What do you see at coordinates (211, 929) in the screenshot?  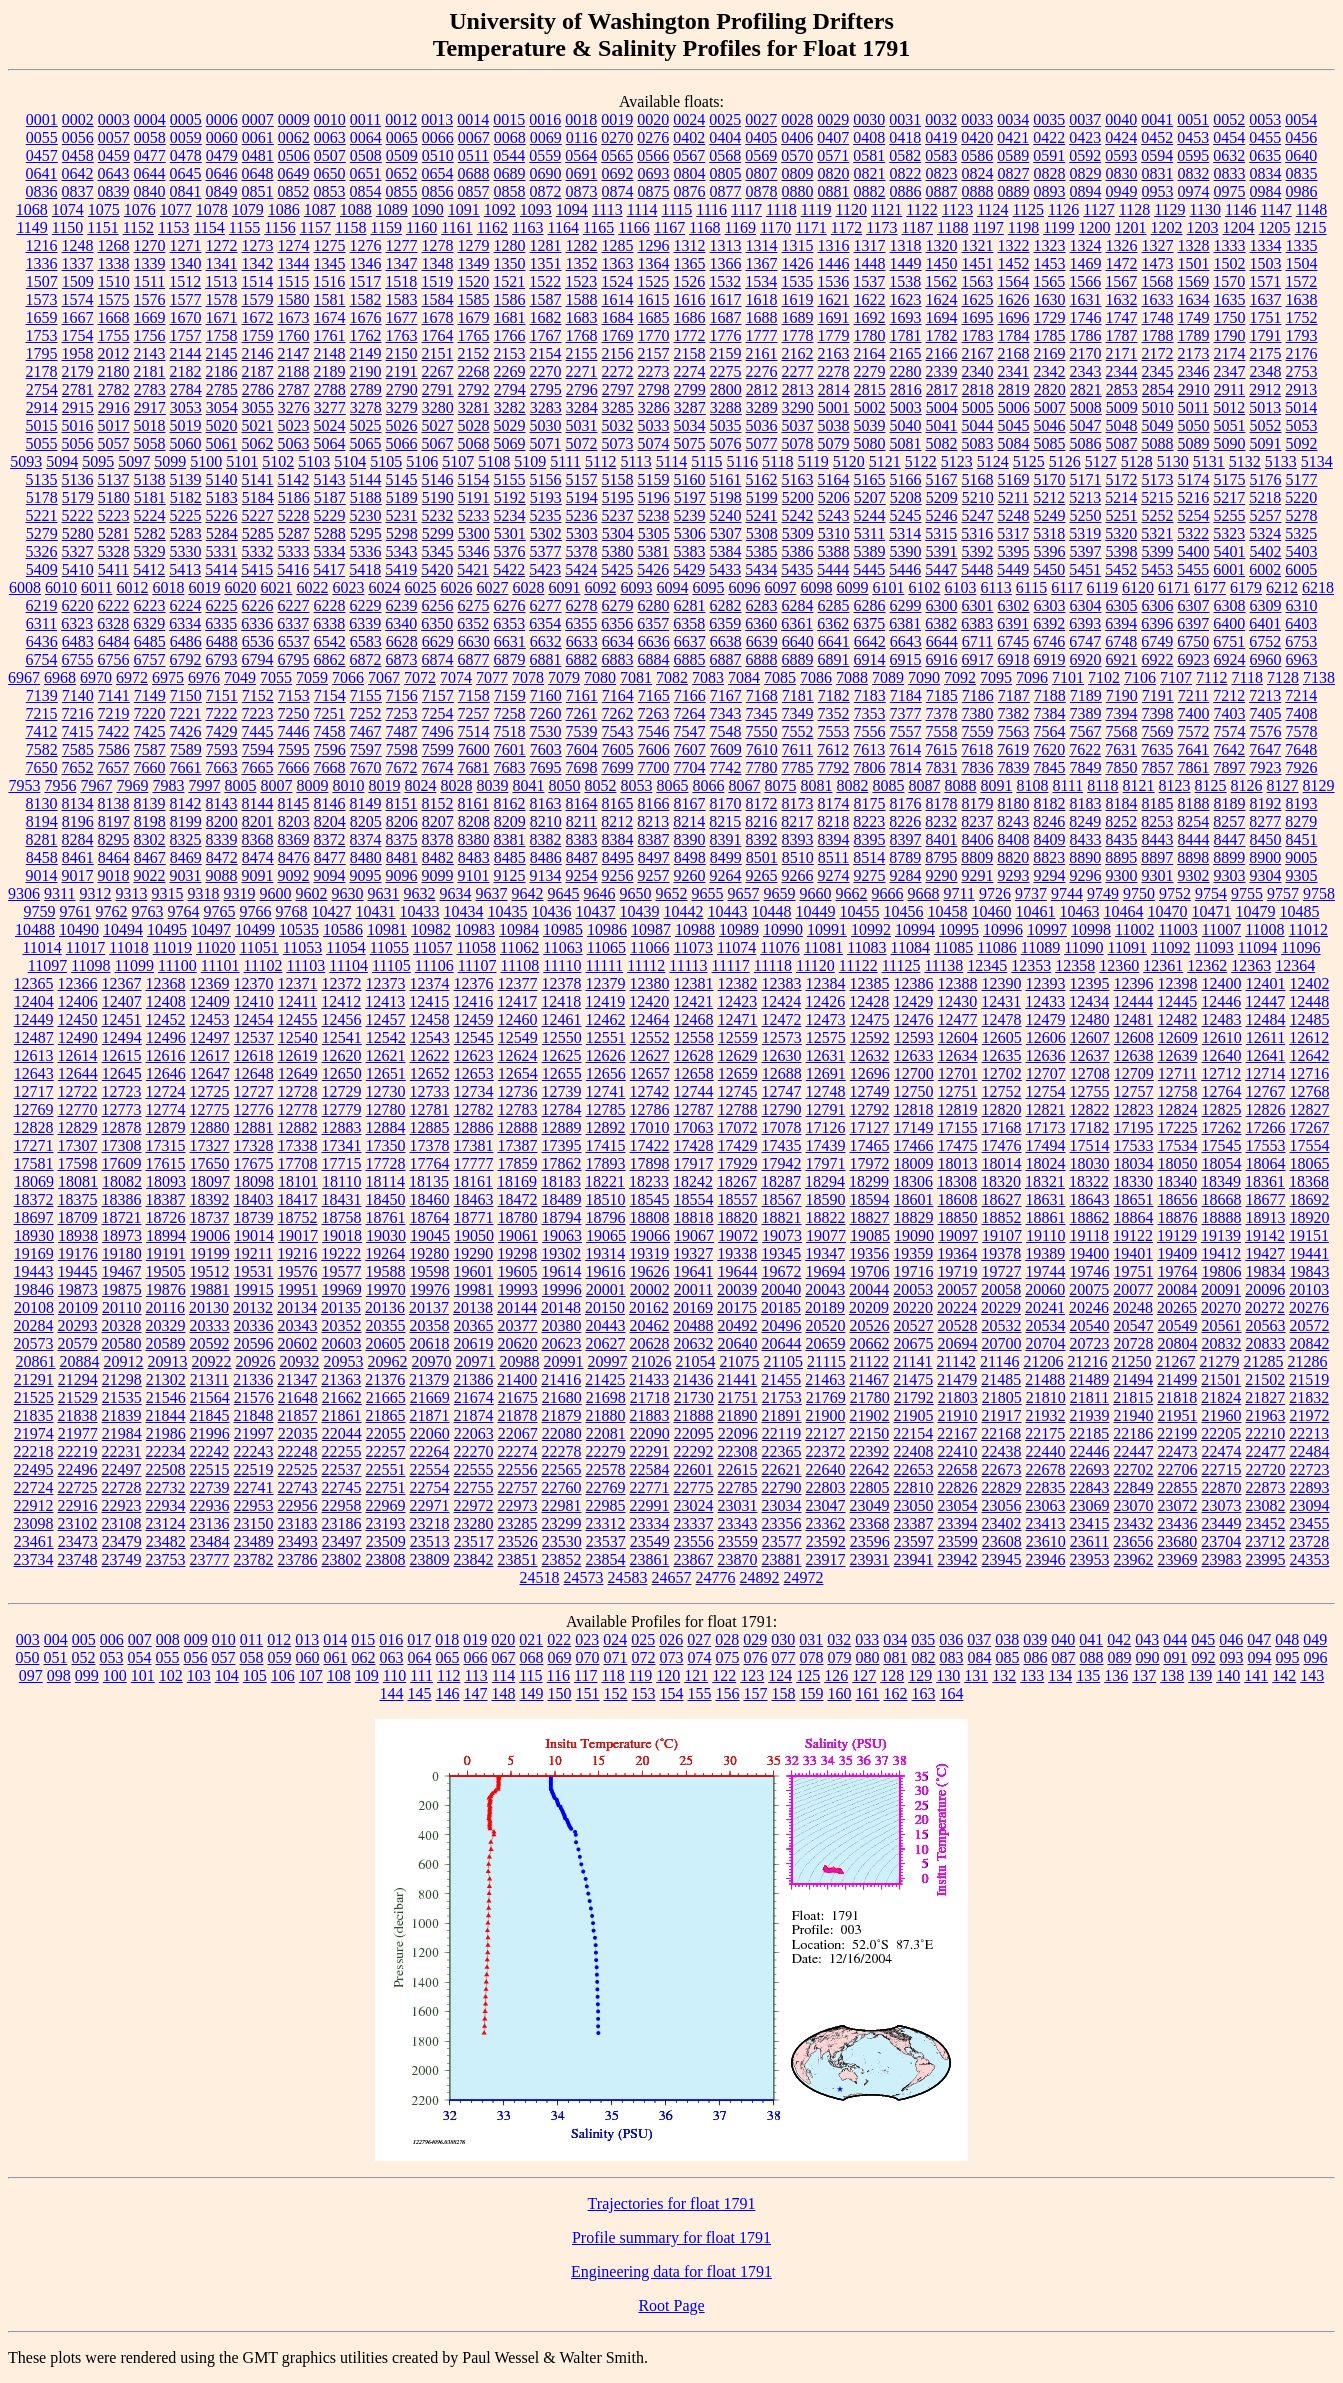 I see `10497` at bounding box center [211, 929].